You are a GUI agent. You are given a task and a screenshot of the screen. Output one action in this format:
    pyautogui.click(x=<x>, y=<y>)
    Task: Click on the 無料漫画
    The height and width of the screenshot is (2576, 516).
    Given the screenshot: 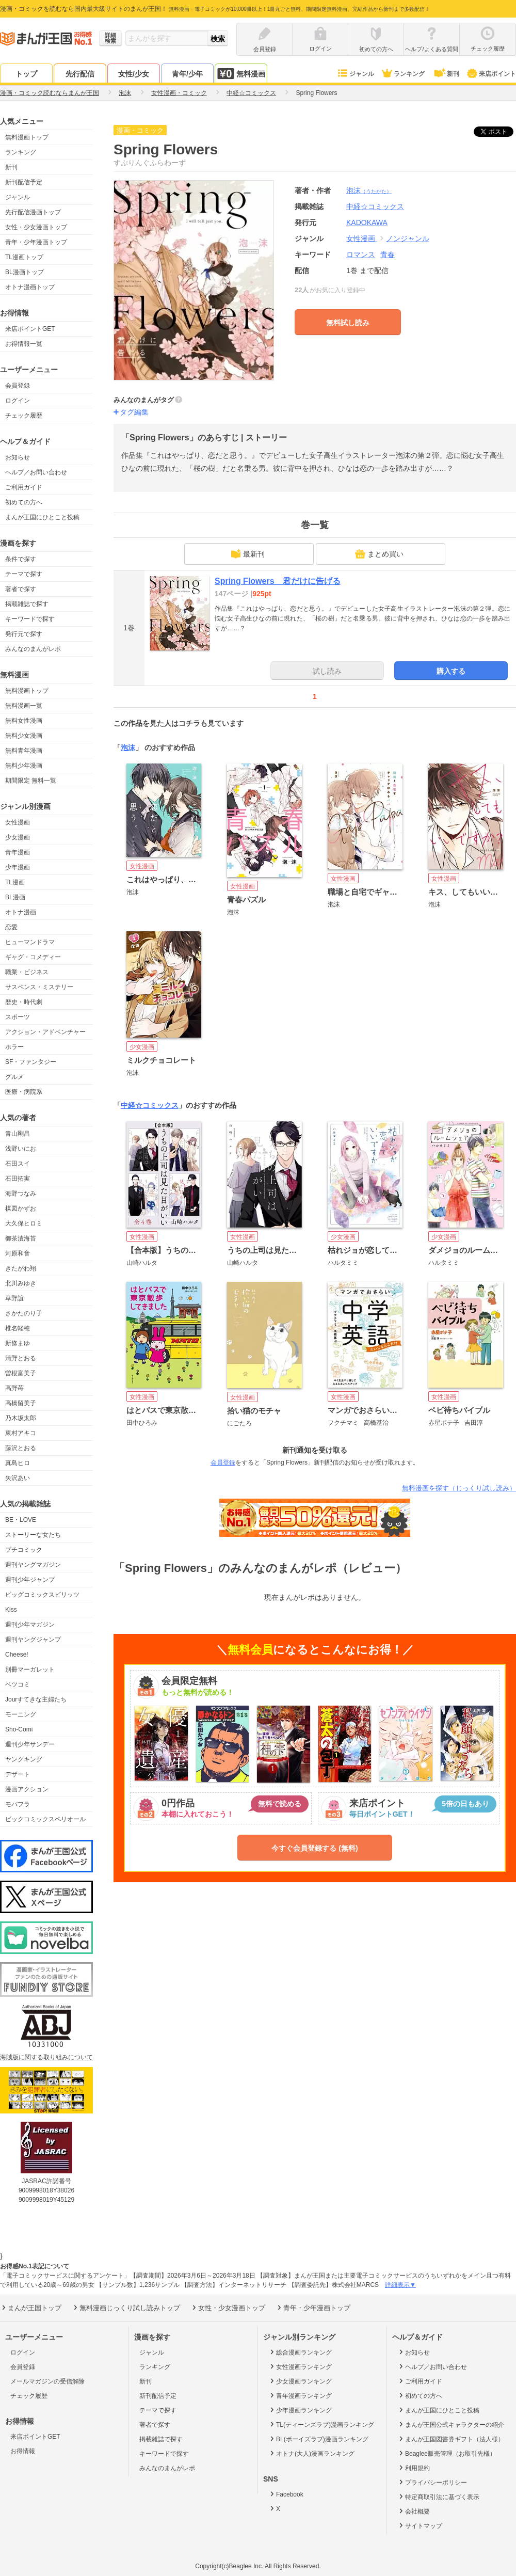 What is the action you would take?
    pyautogui.click(x=241, y=73)
    